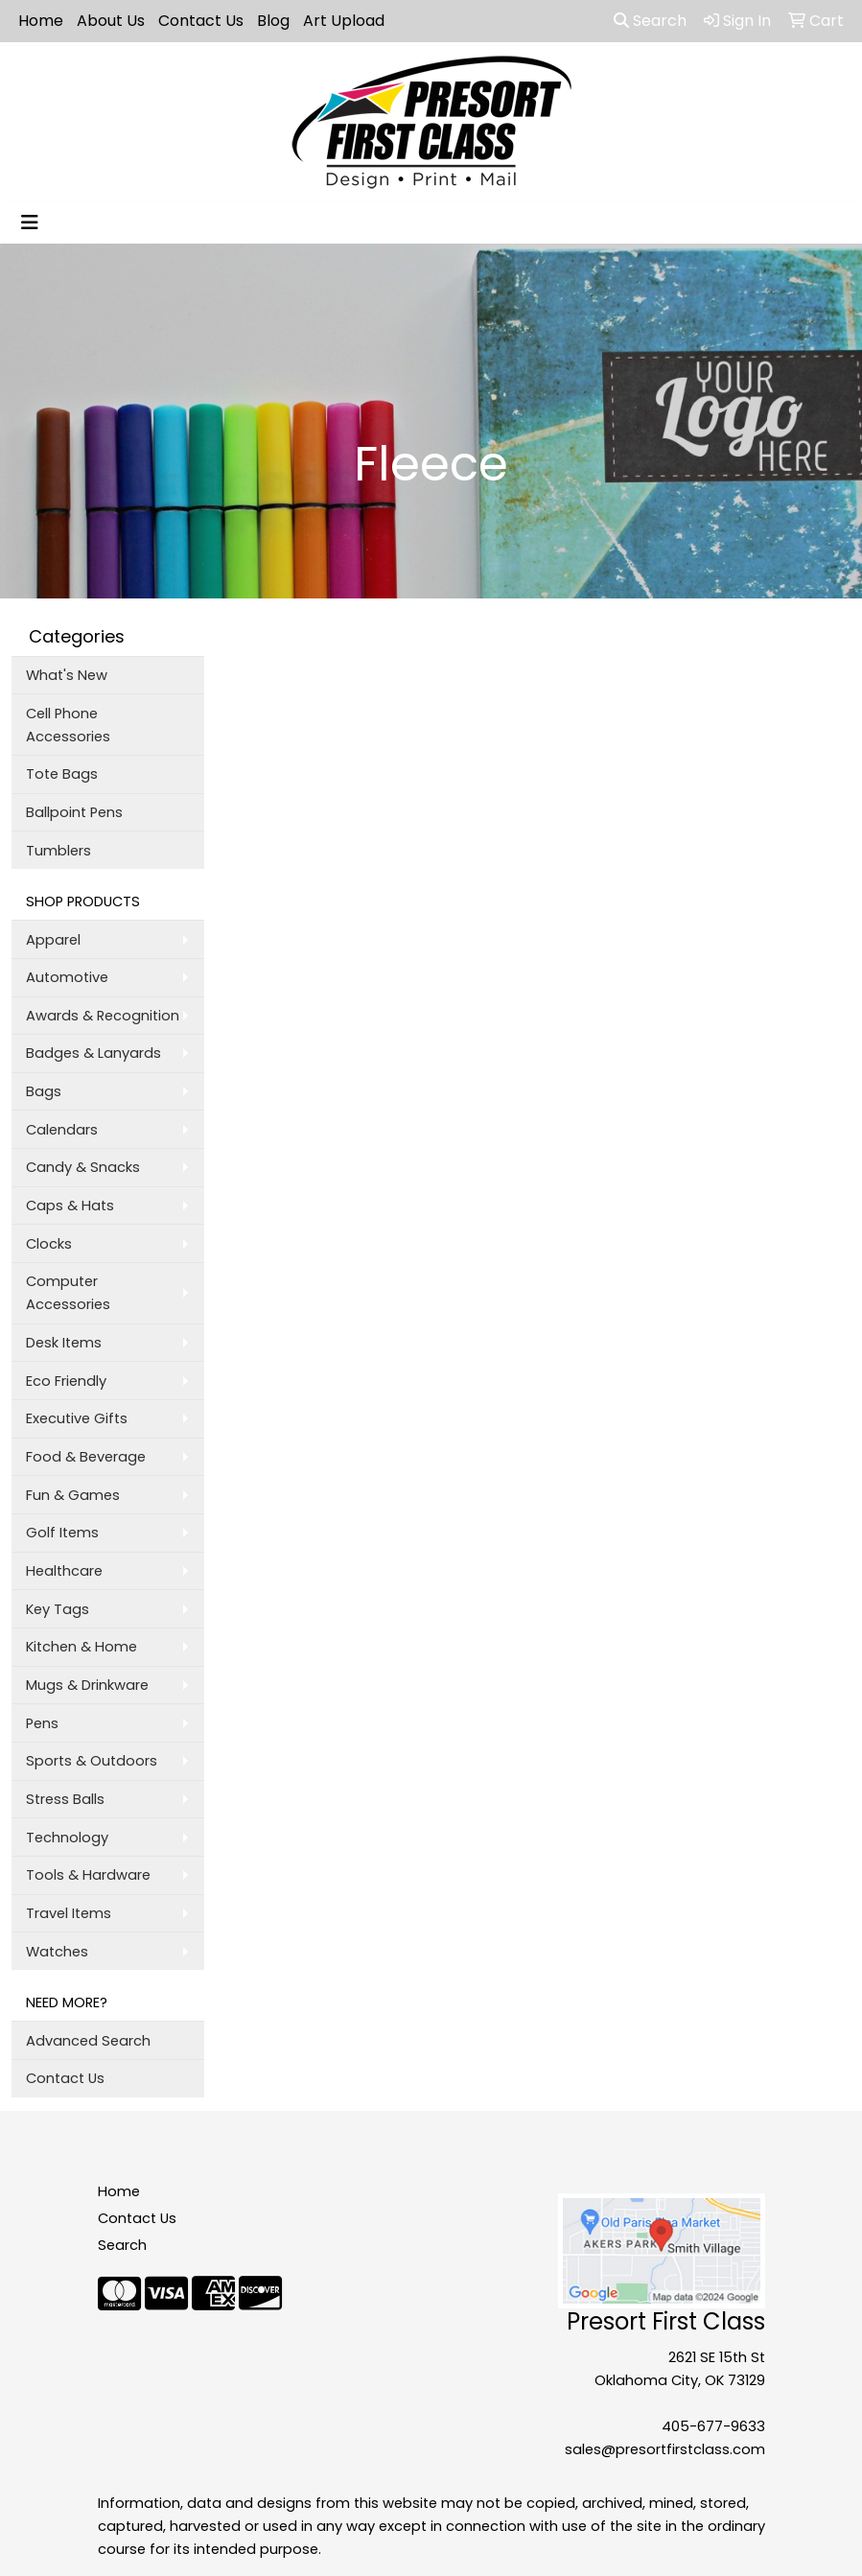 This screenshot has height=2576, width=862. Describe the element at coordinates (40, 21) in the screenshot. I see `Home` at that location.